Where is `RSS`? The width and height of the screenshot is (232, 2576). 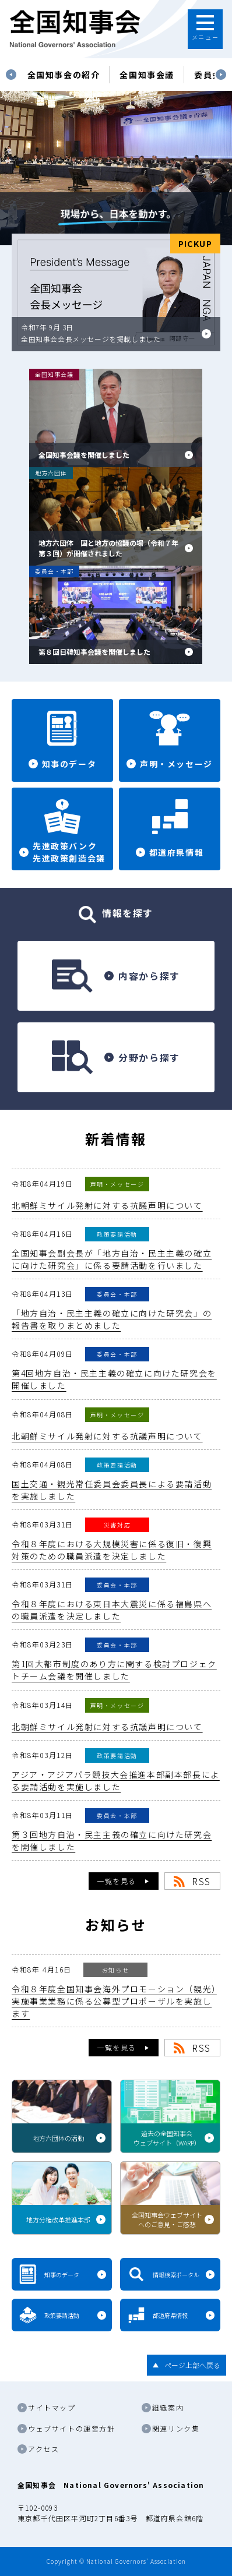
RSS is located at coordinates (201, 1881).